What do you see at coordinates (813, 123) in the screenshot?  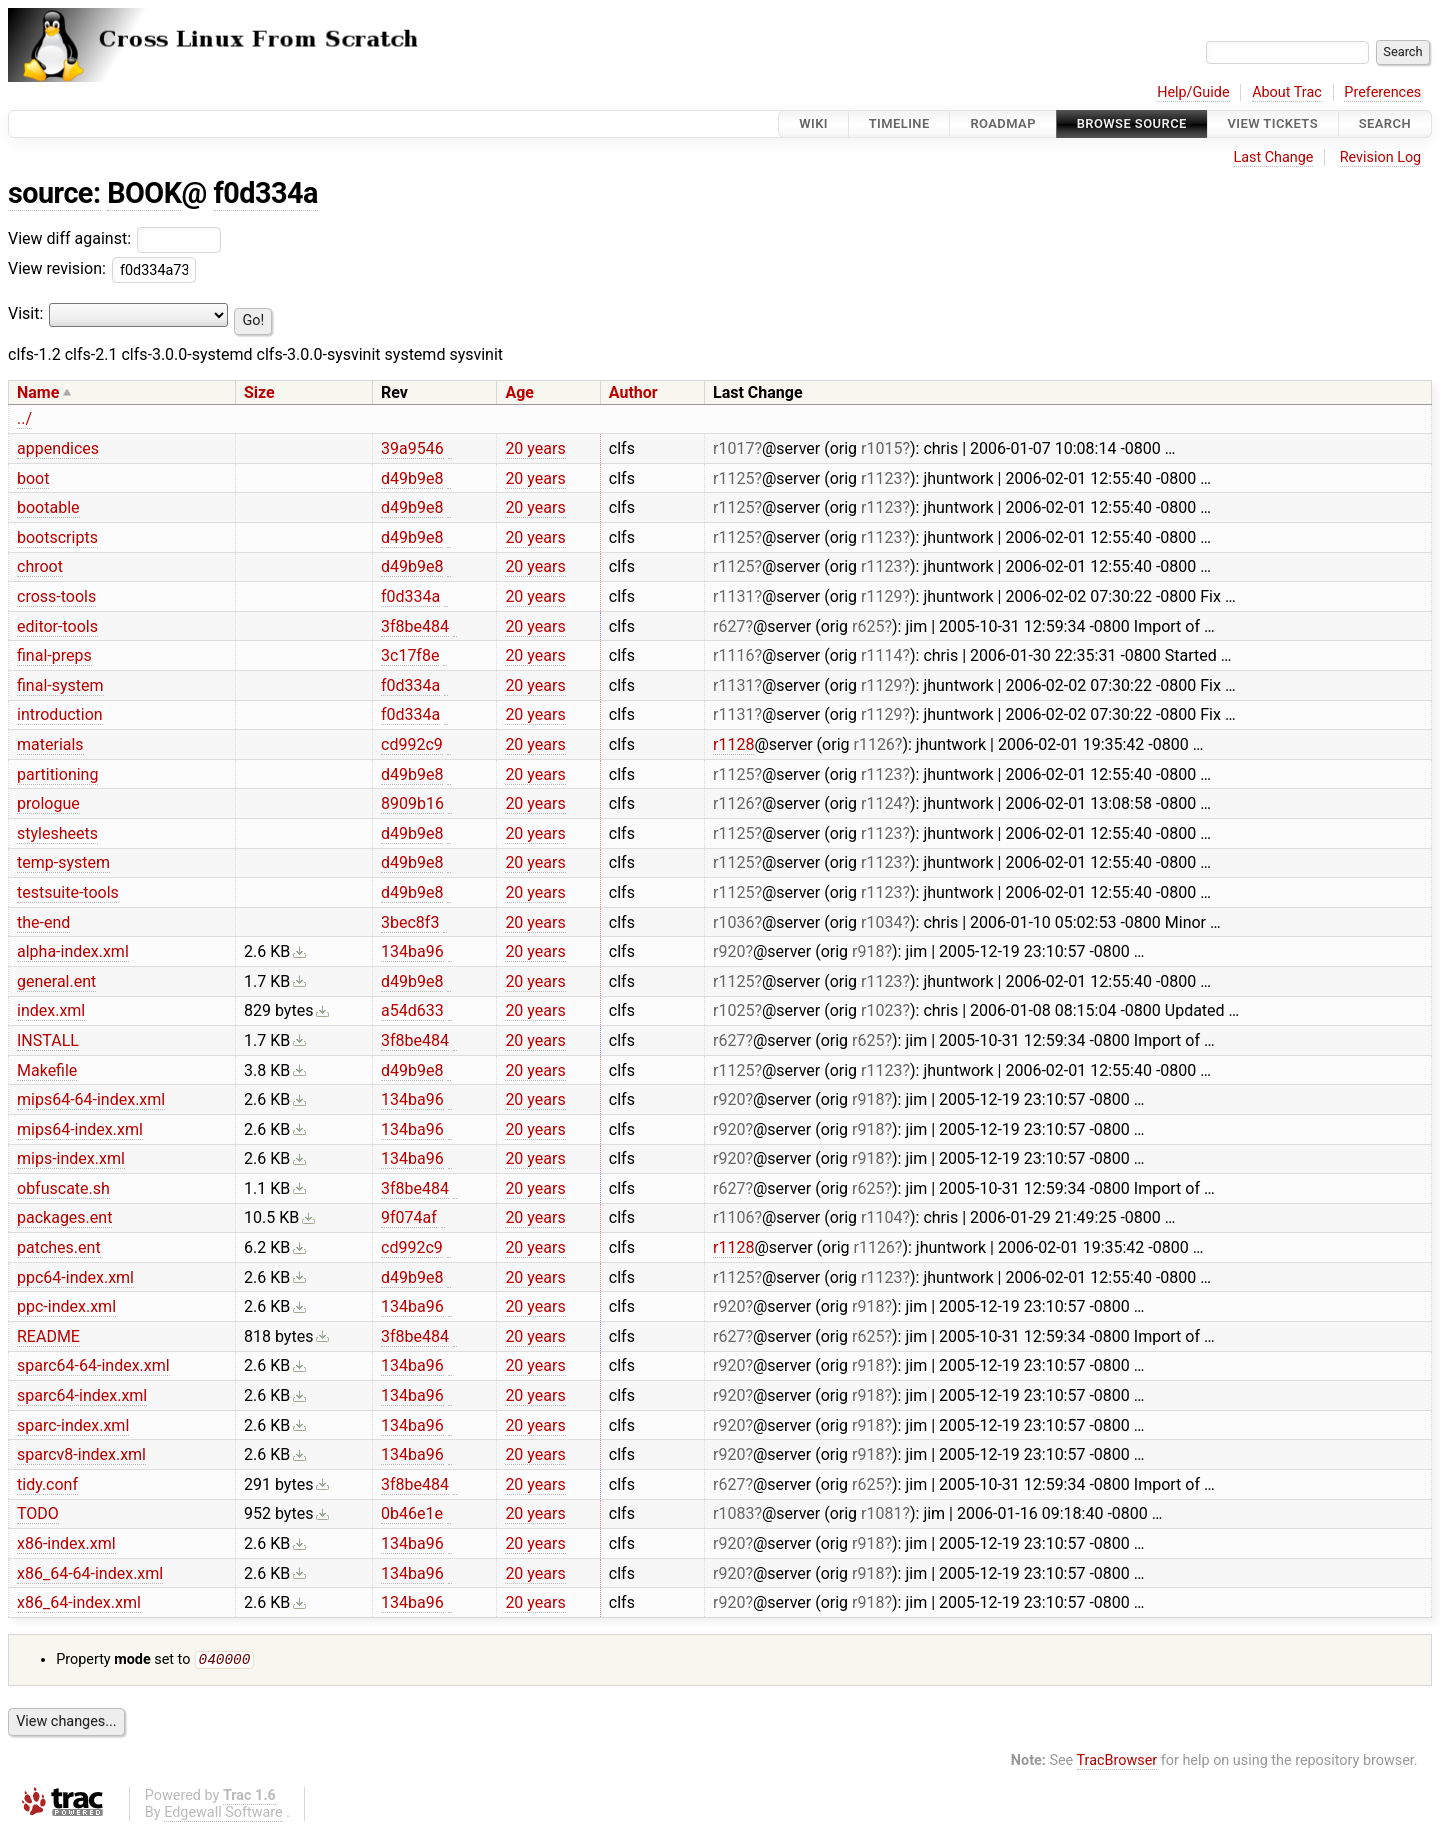 I see `Wiki` at bounding box center [813, 123].